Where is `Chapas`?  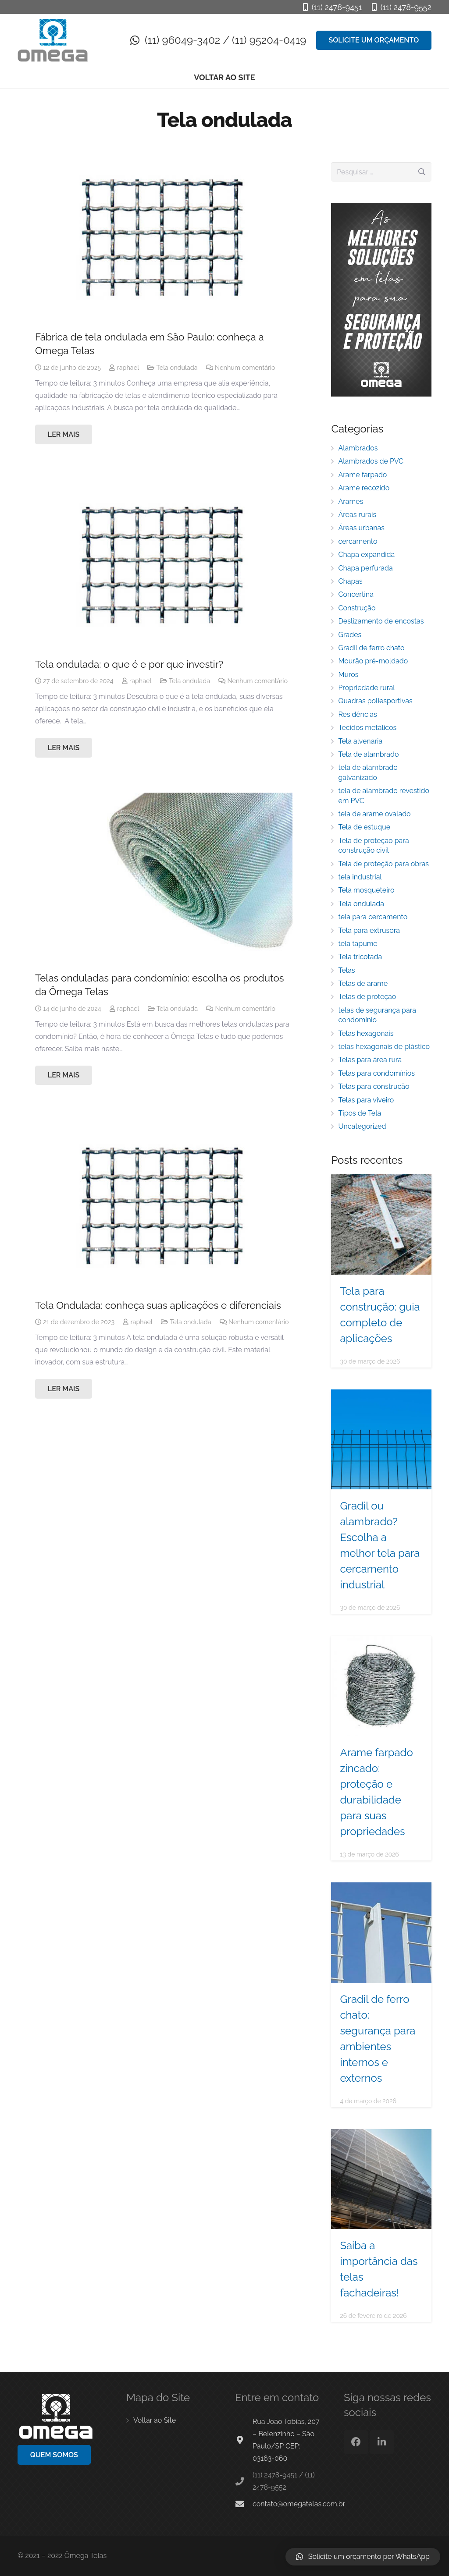 Chapas is located at coordinates (350, 581).